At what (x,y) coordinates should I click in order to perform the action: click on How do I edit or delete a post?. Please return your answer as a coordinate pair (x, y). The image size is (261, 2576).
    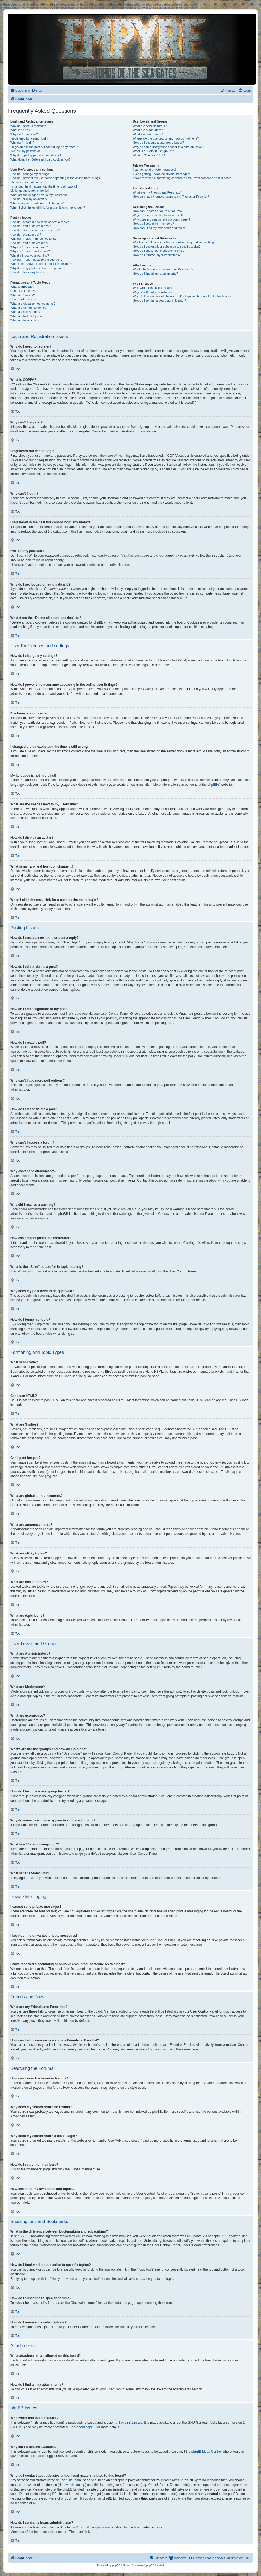
    Looking at the image, I should click on (30, 226).